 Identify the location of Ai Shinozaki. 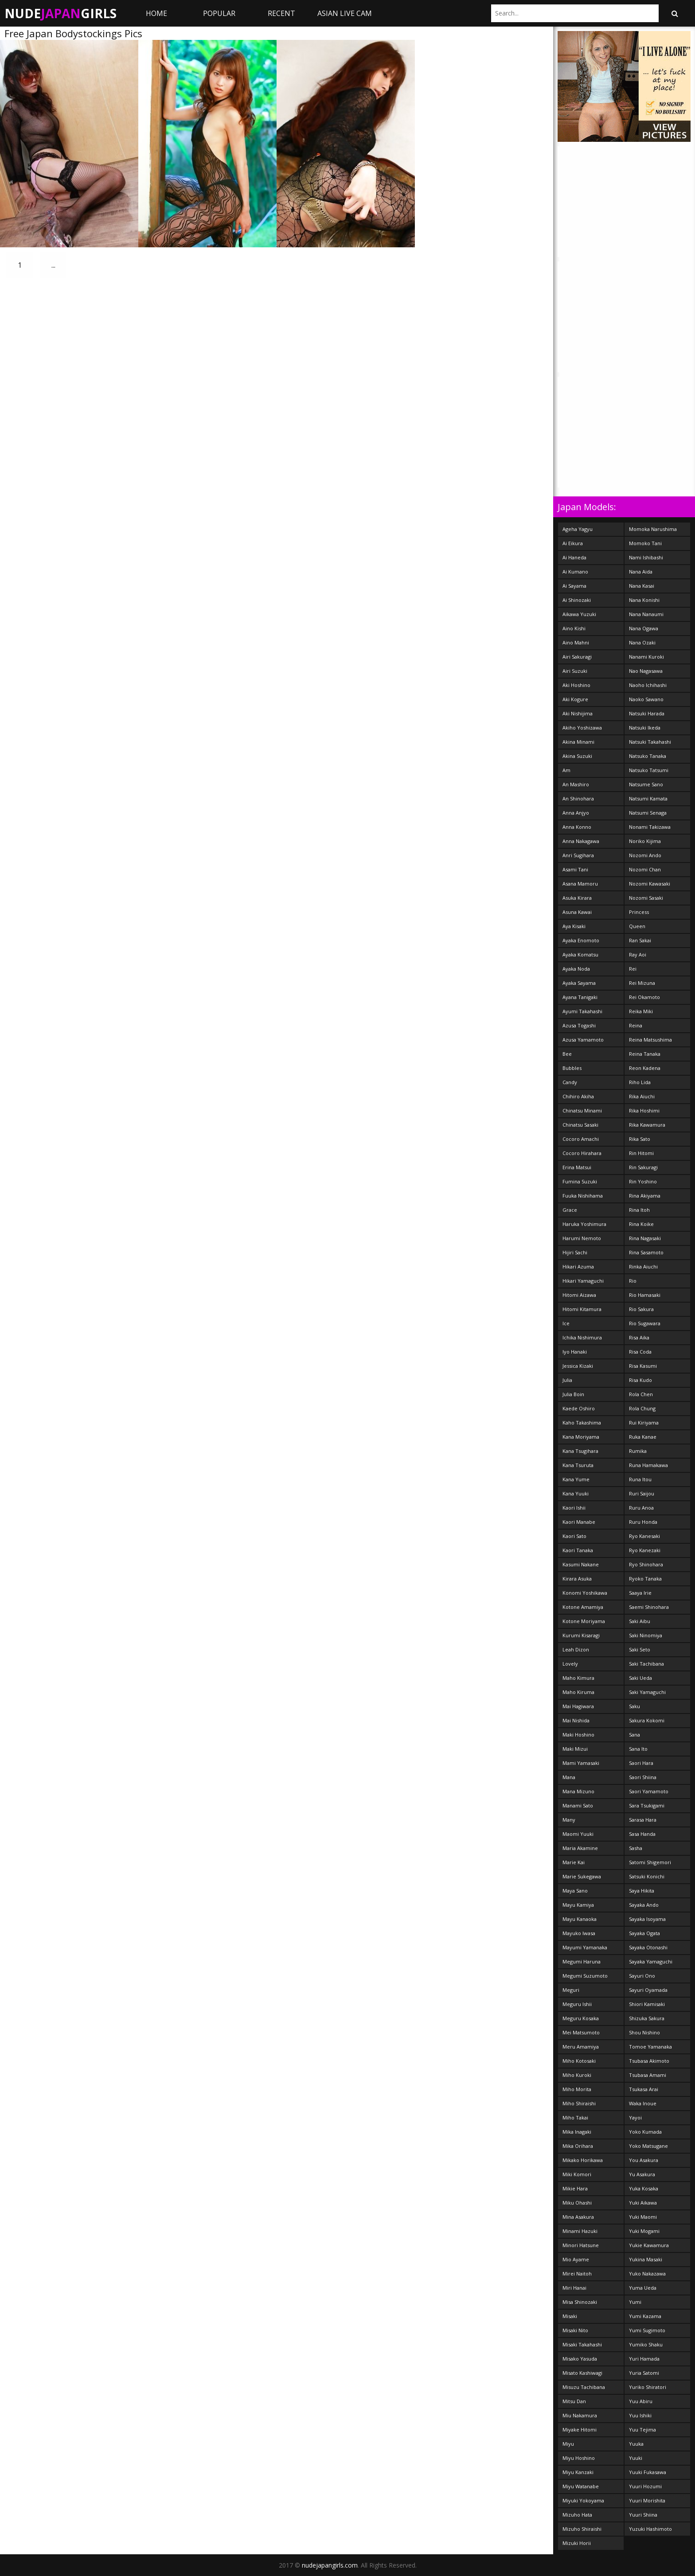
(576, 600).